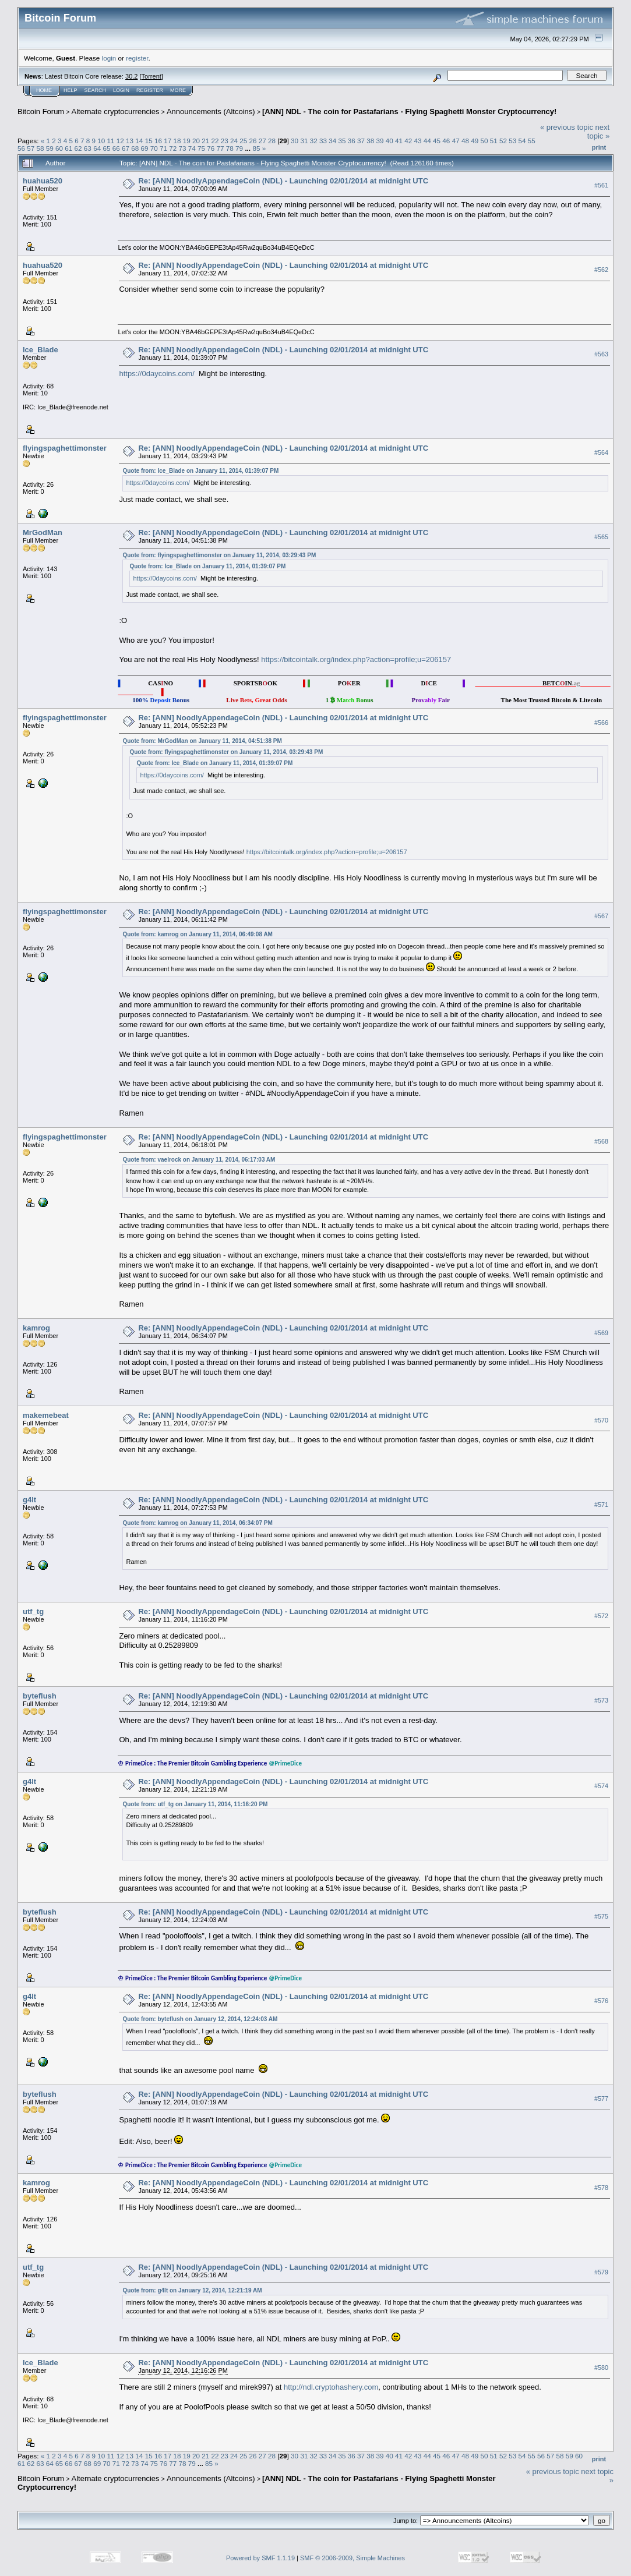 The width and height of the screenshot is (631, 2576). I want to click on Quote from: vaelrock on January 11, 2014, 06:17:03 AM, so click(198, 1159).